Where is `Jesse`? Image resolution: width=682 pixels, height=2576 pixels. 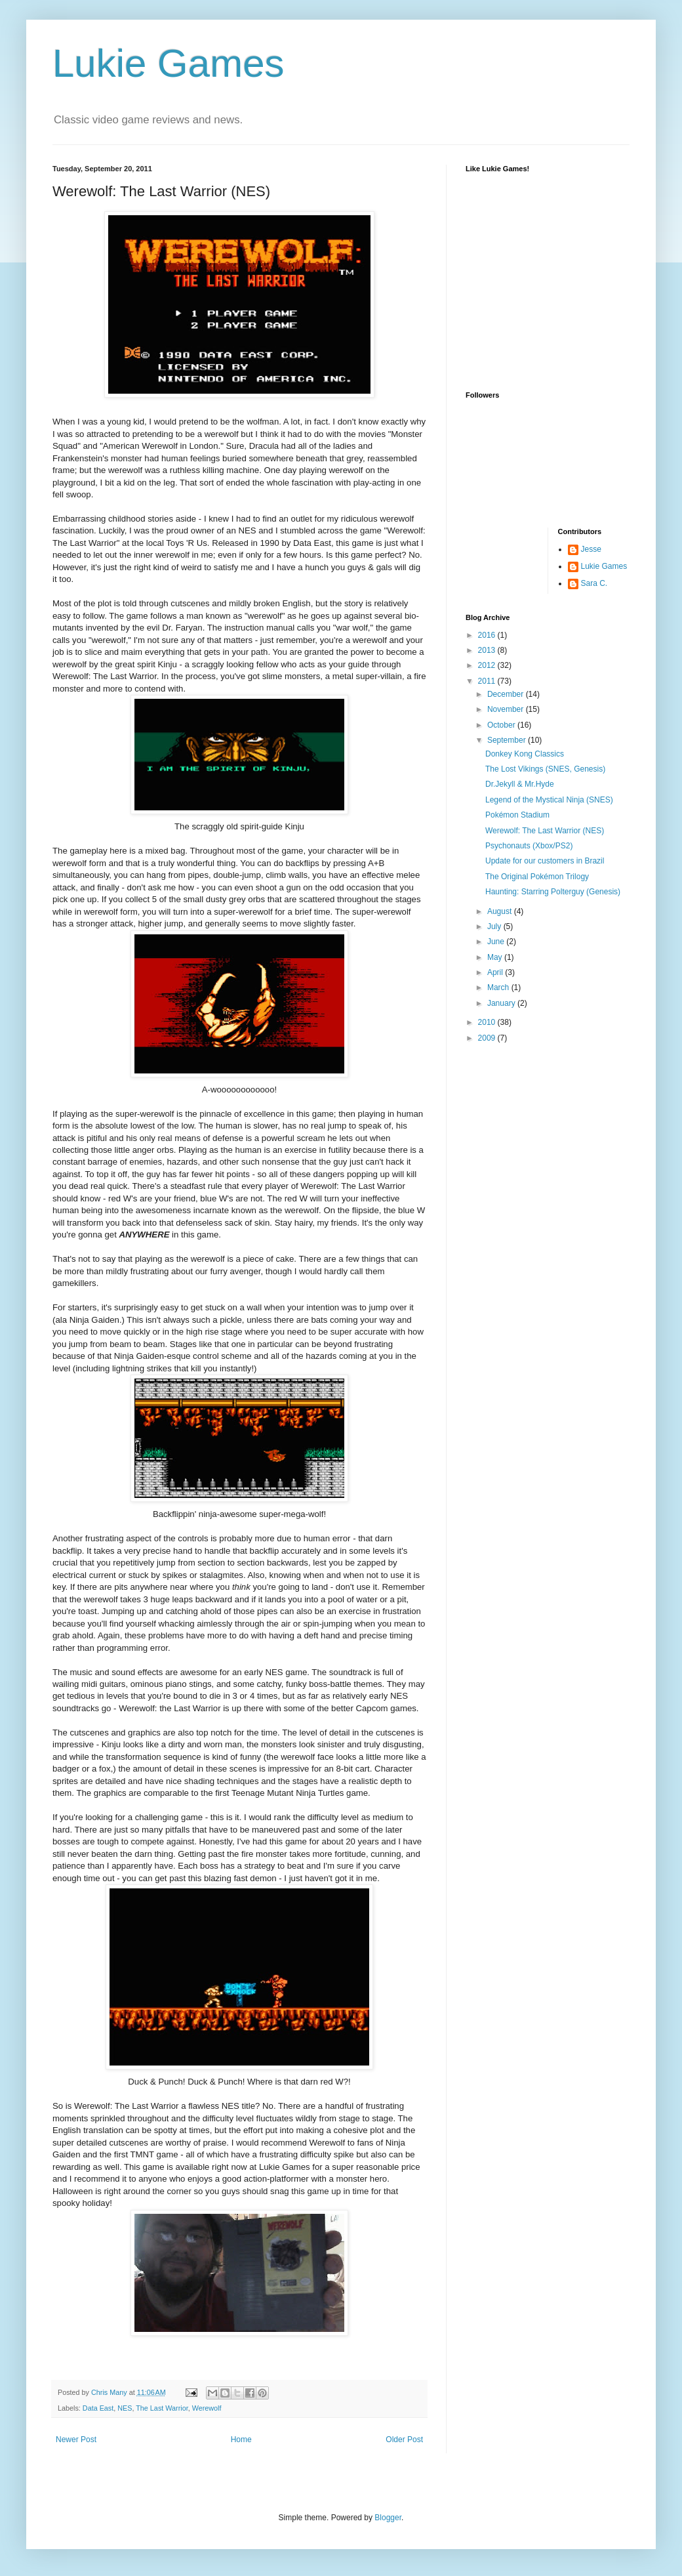
Jesse is located at coordinates (591, 549).